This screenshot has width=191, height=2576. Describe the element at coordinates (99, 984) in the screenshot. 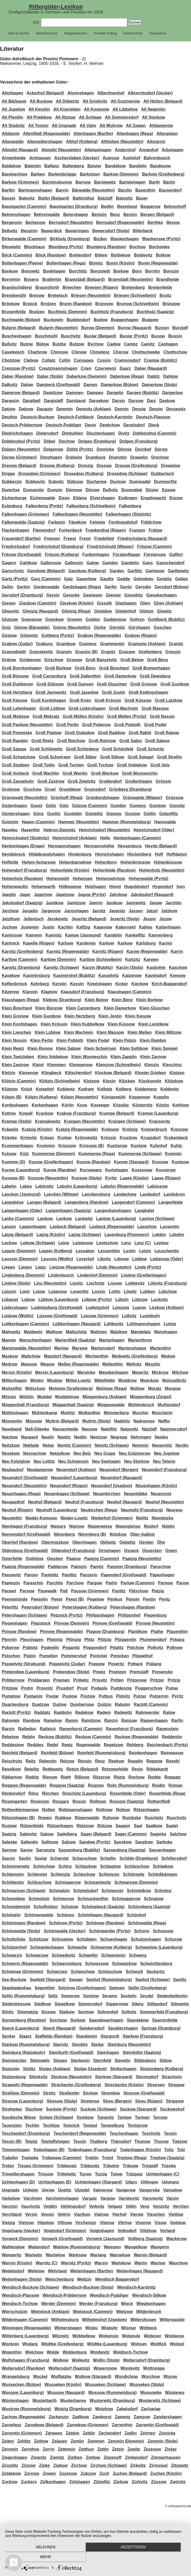

I see `Ketelshagen` at that location.